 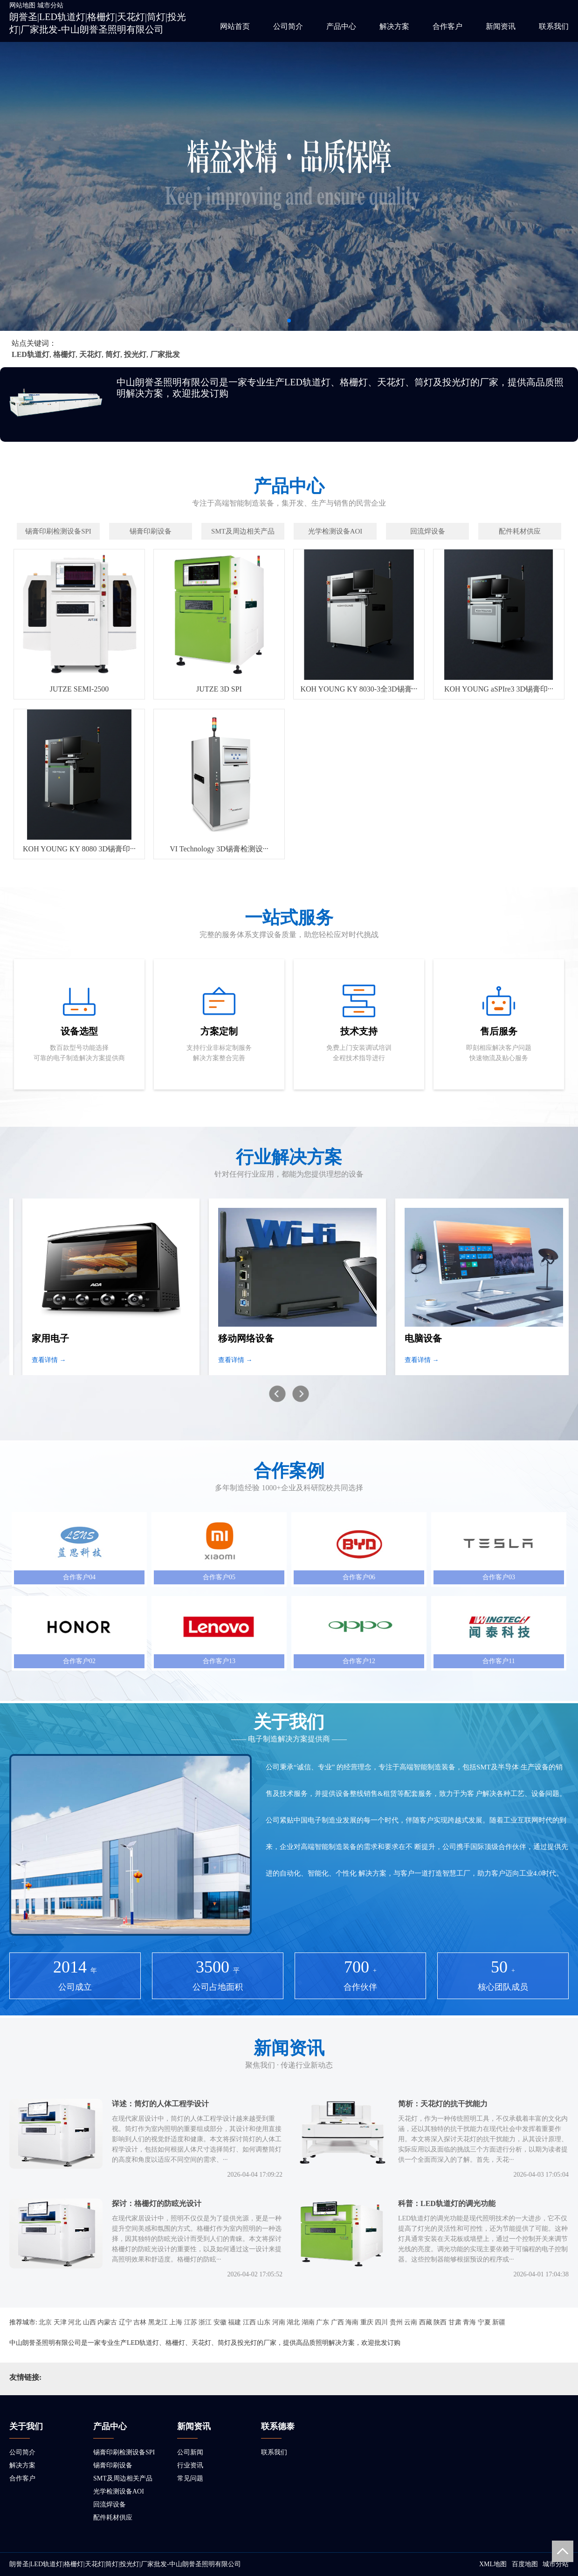 What do you see at coordinates (381, 2322) in the screenshot?
I see `四川` at bounding box center [381, 2322].